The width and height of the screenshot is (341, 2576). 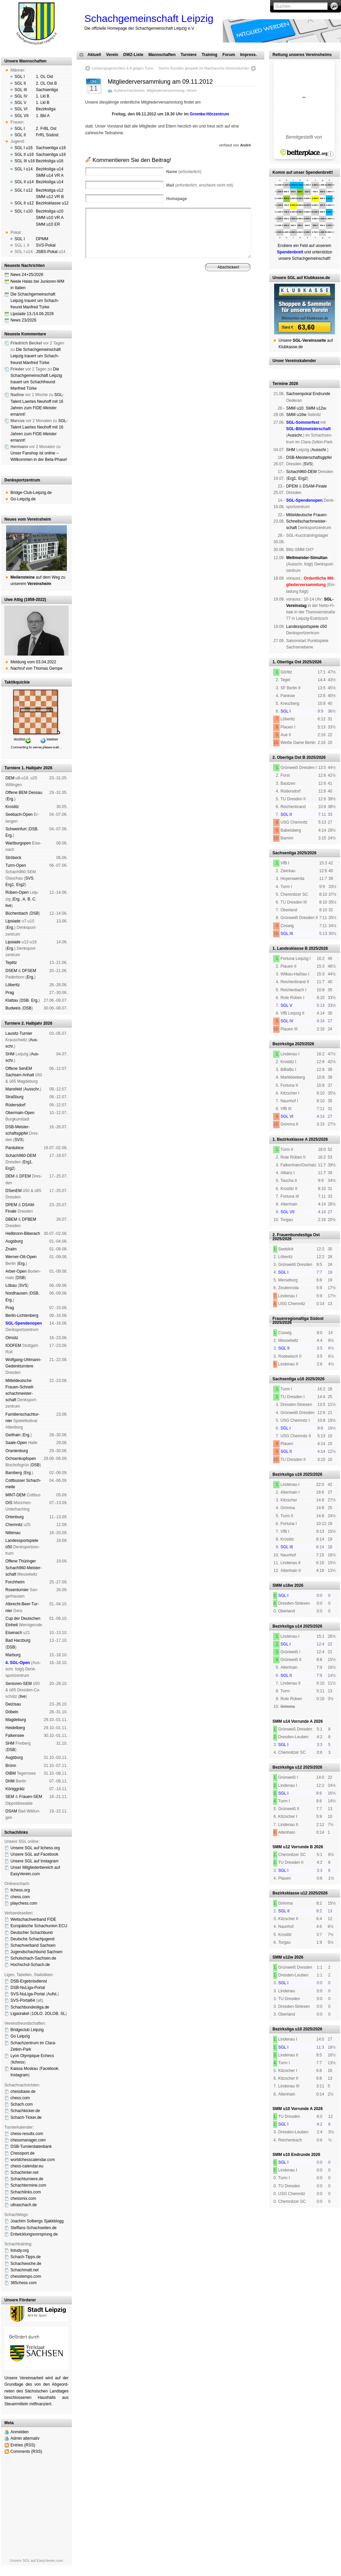 I want to click on (erforderlich, erscheint nicht mit), so click(x=199, y=185).